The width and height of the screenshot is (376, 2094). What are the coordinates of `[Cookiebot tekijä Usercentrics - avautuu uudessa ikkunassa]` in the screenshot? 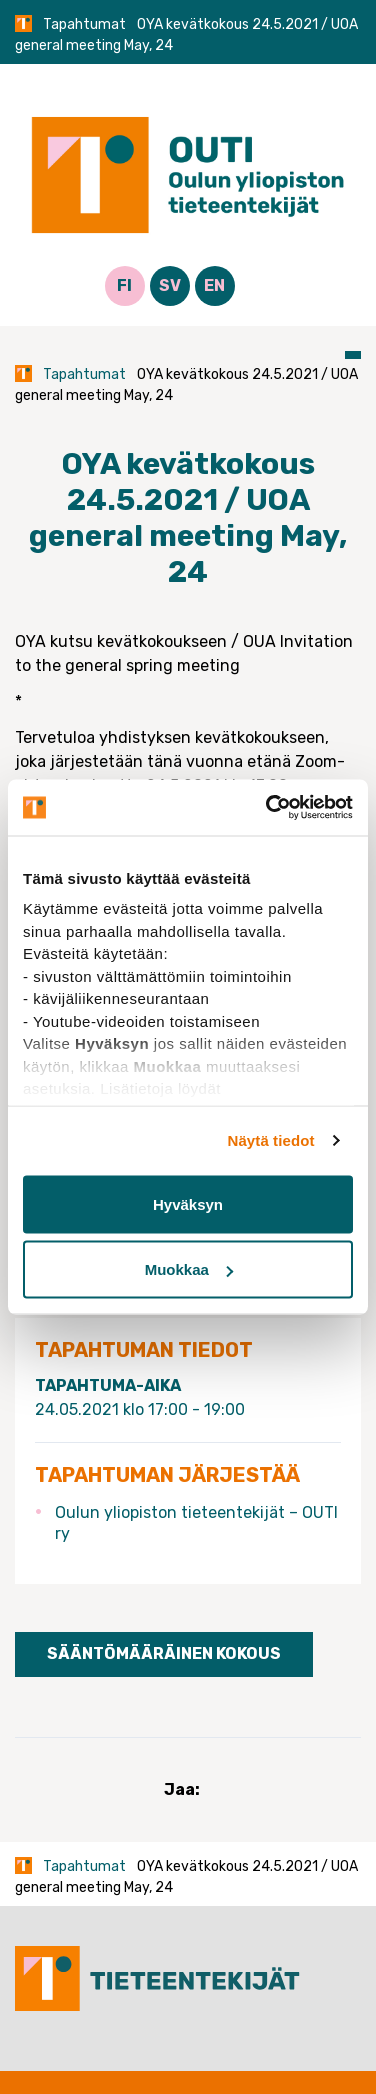 It's located at (268, 808).